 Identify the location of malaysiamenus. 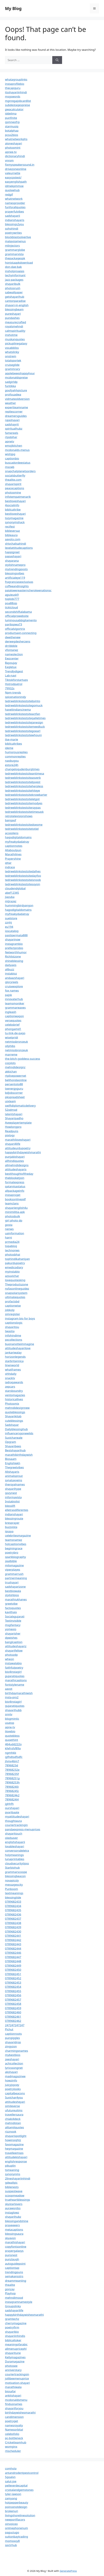
(15, 241).